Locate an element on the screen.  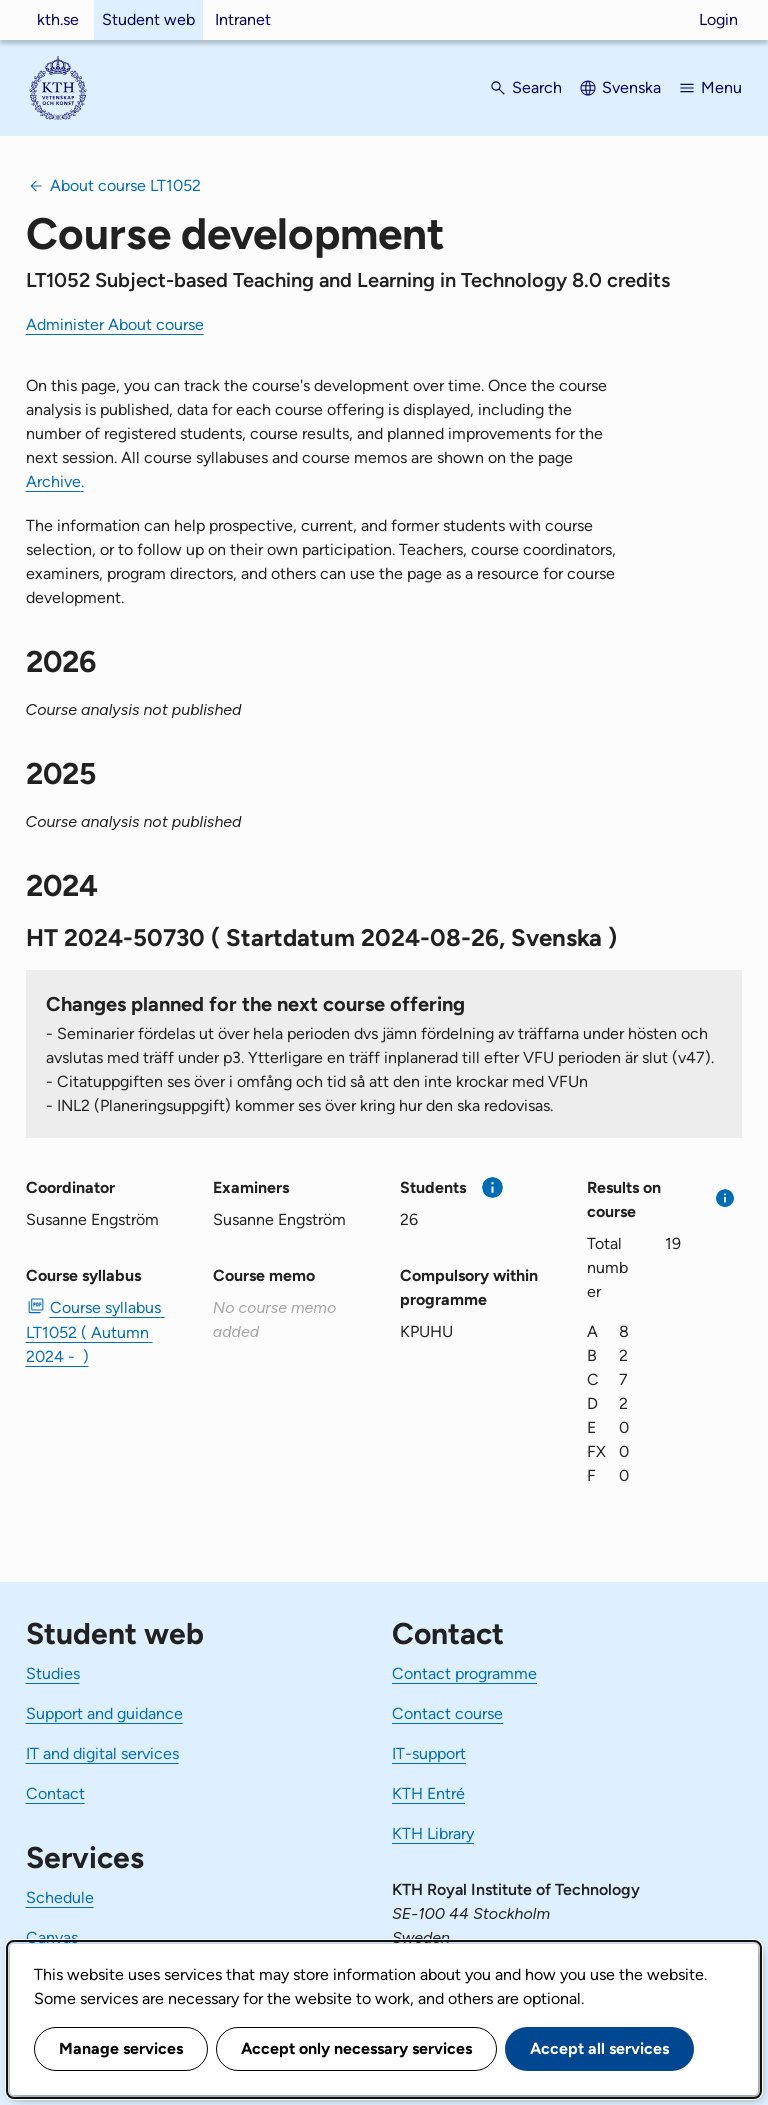
kth.se is located at coordinates (58, 19).